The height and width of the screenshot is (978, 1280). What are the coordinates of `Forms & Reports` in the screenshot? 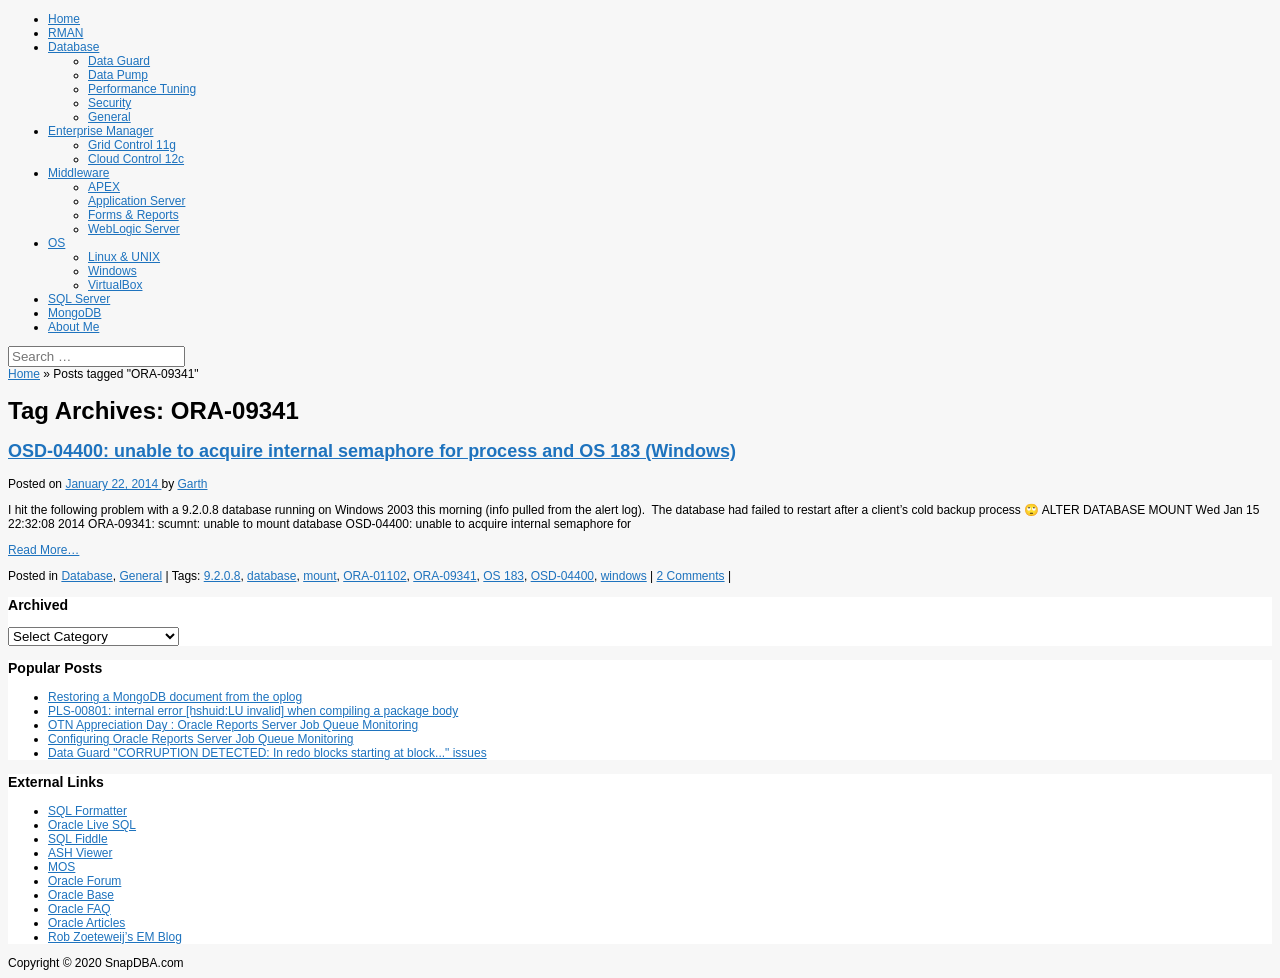 It's located at (133, 215).